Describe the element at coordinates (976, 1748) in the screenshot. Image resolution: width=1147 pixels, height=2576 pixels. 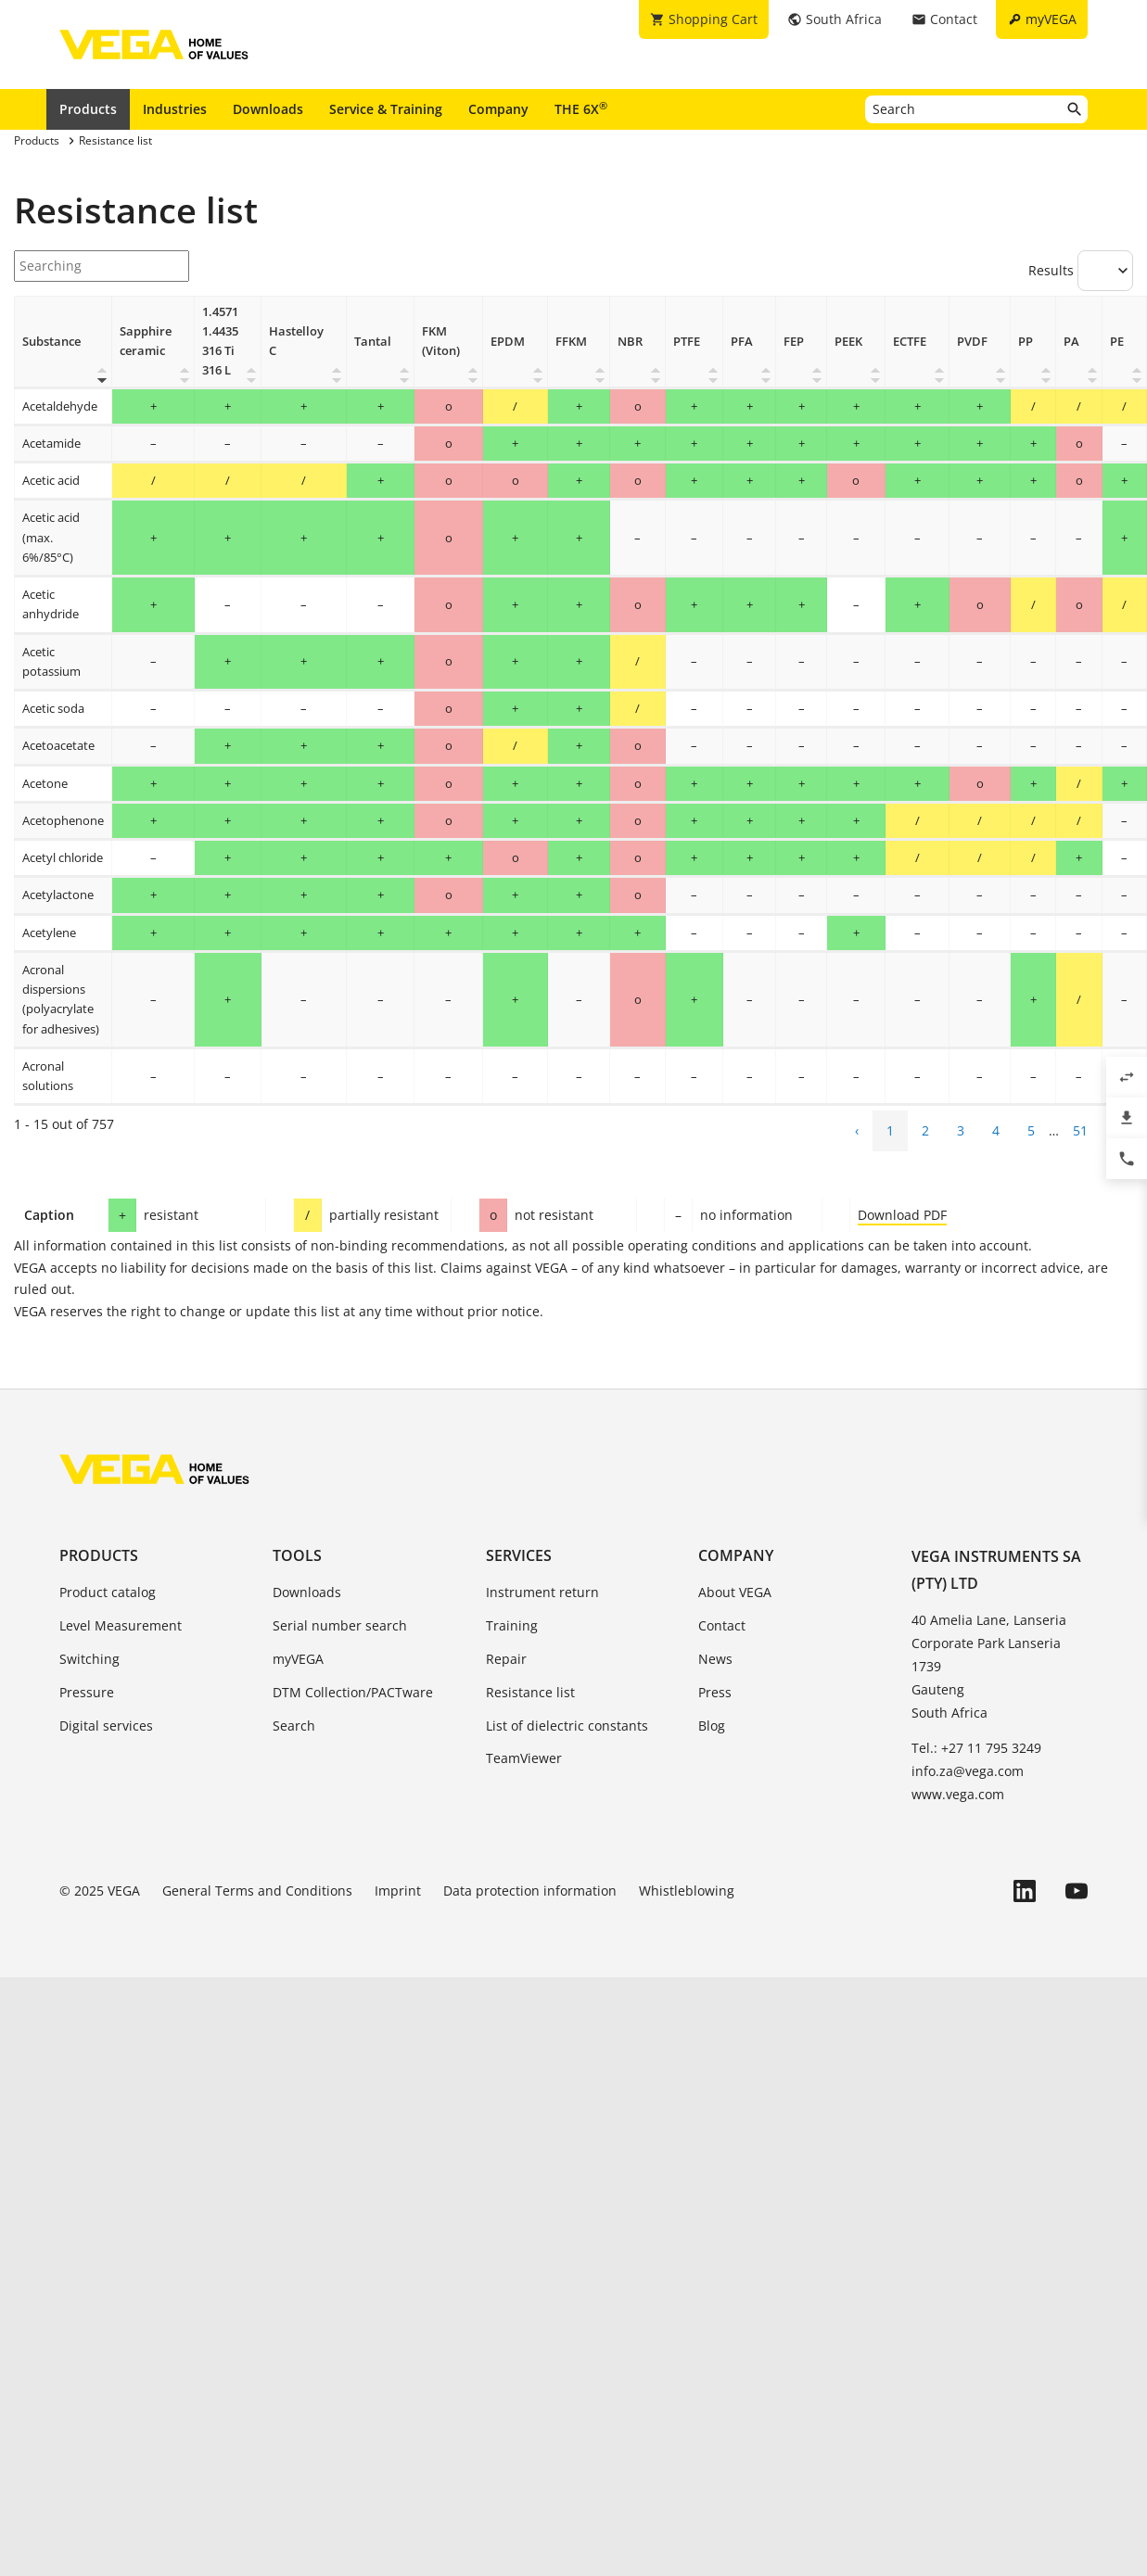
I see `Tel.: +27 11 795 3249` at that location.